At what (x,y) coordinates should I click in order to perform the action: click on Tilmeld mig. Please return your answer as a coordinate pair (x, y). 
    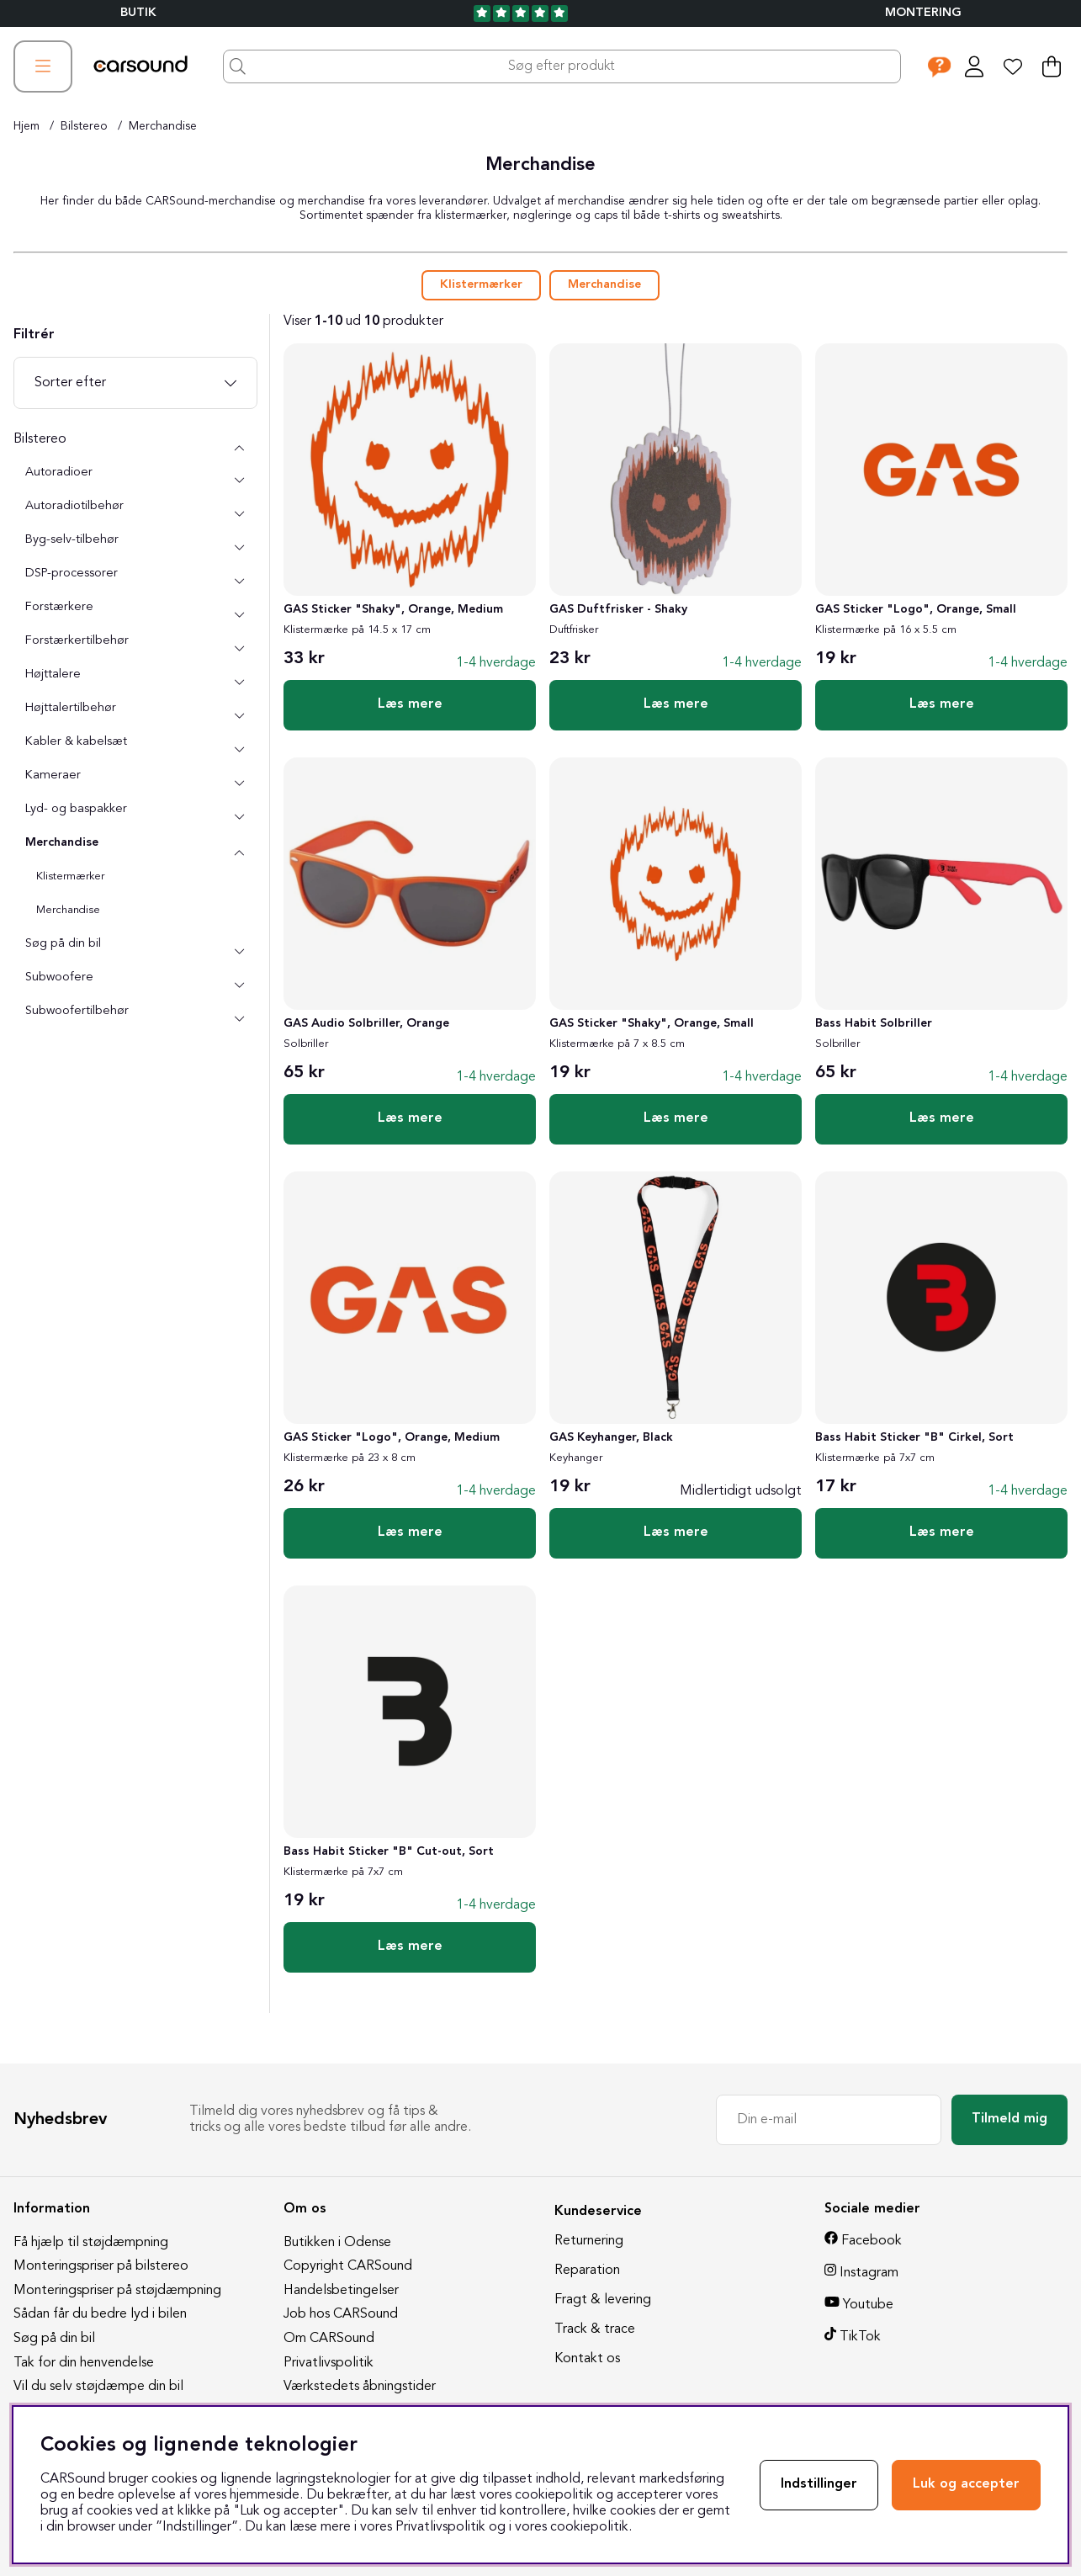
    Looking at the image, I should click on (1009, 2119).